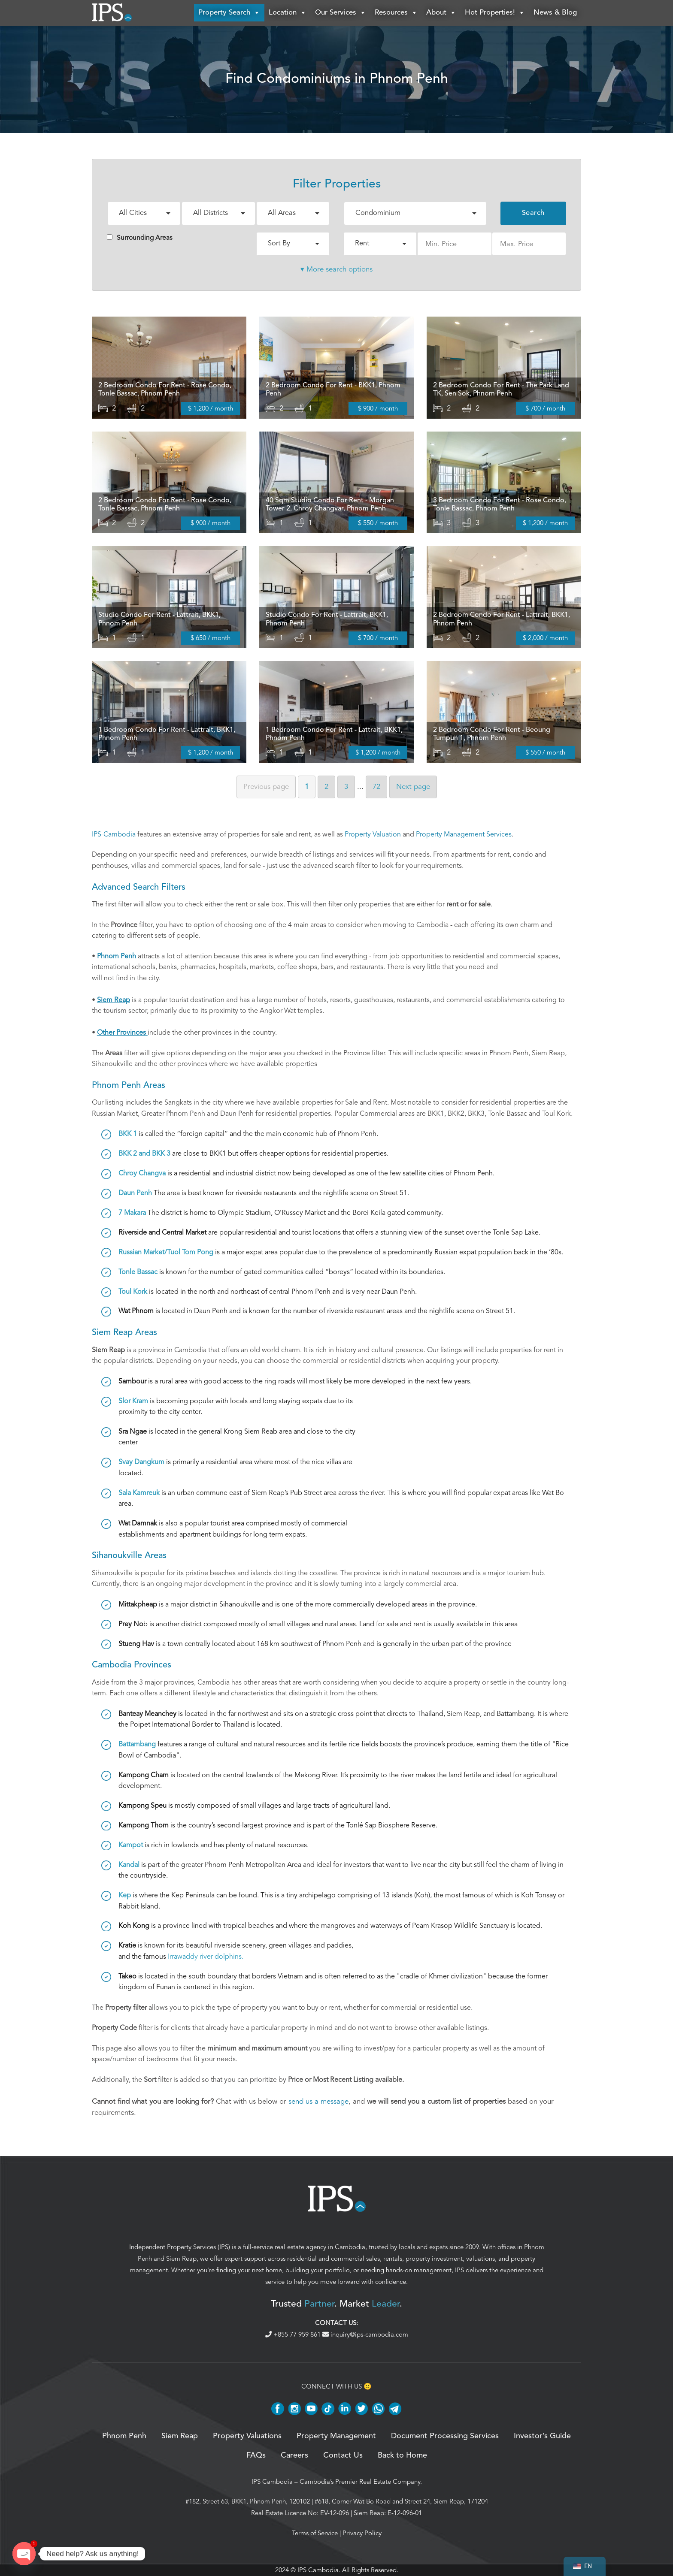 The width and height of the screenshot is (673, 2576). I want to click on Property Valuation, so click(373, 834).